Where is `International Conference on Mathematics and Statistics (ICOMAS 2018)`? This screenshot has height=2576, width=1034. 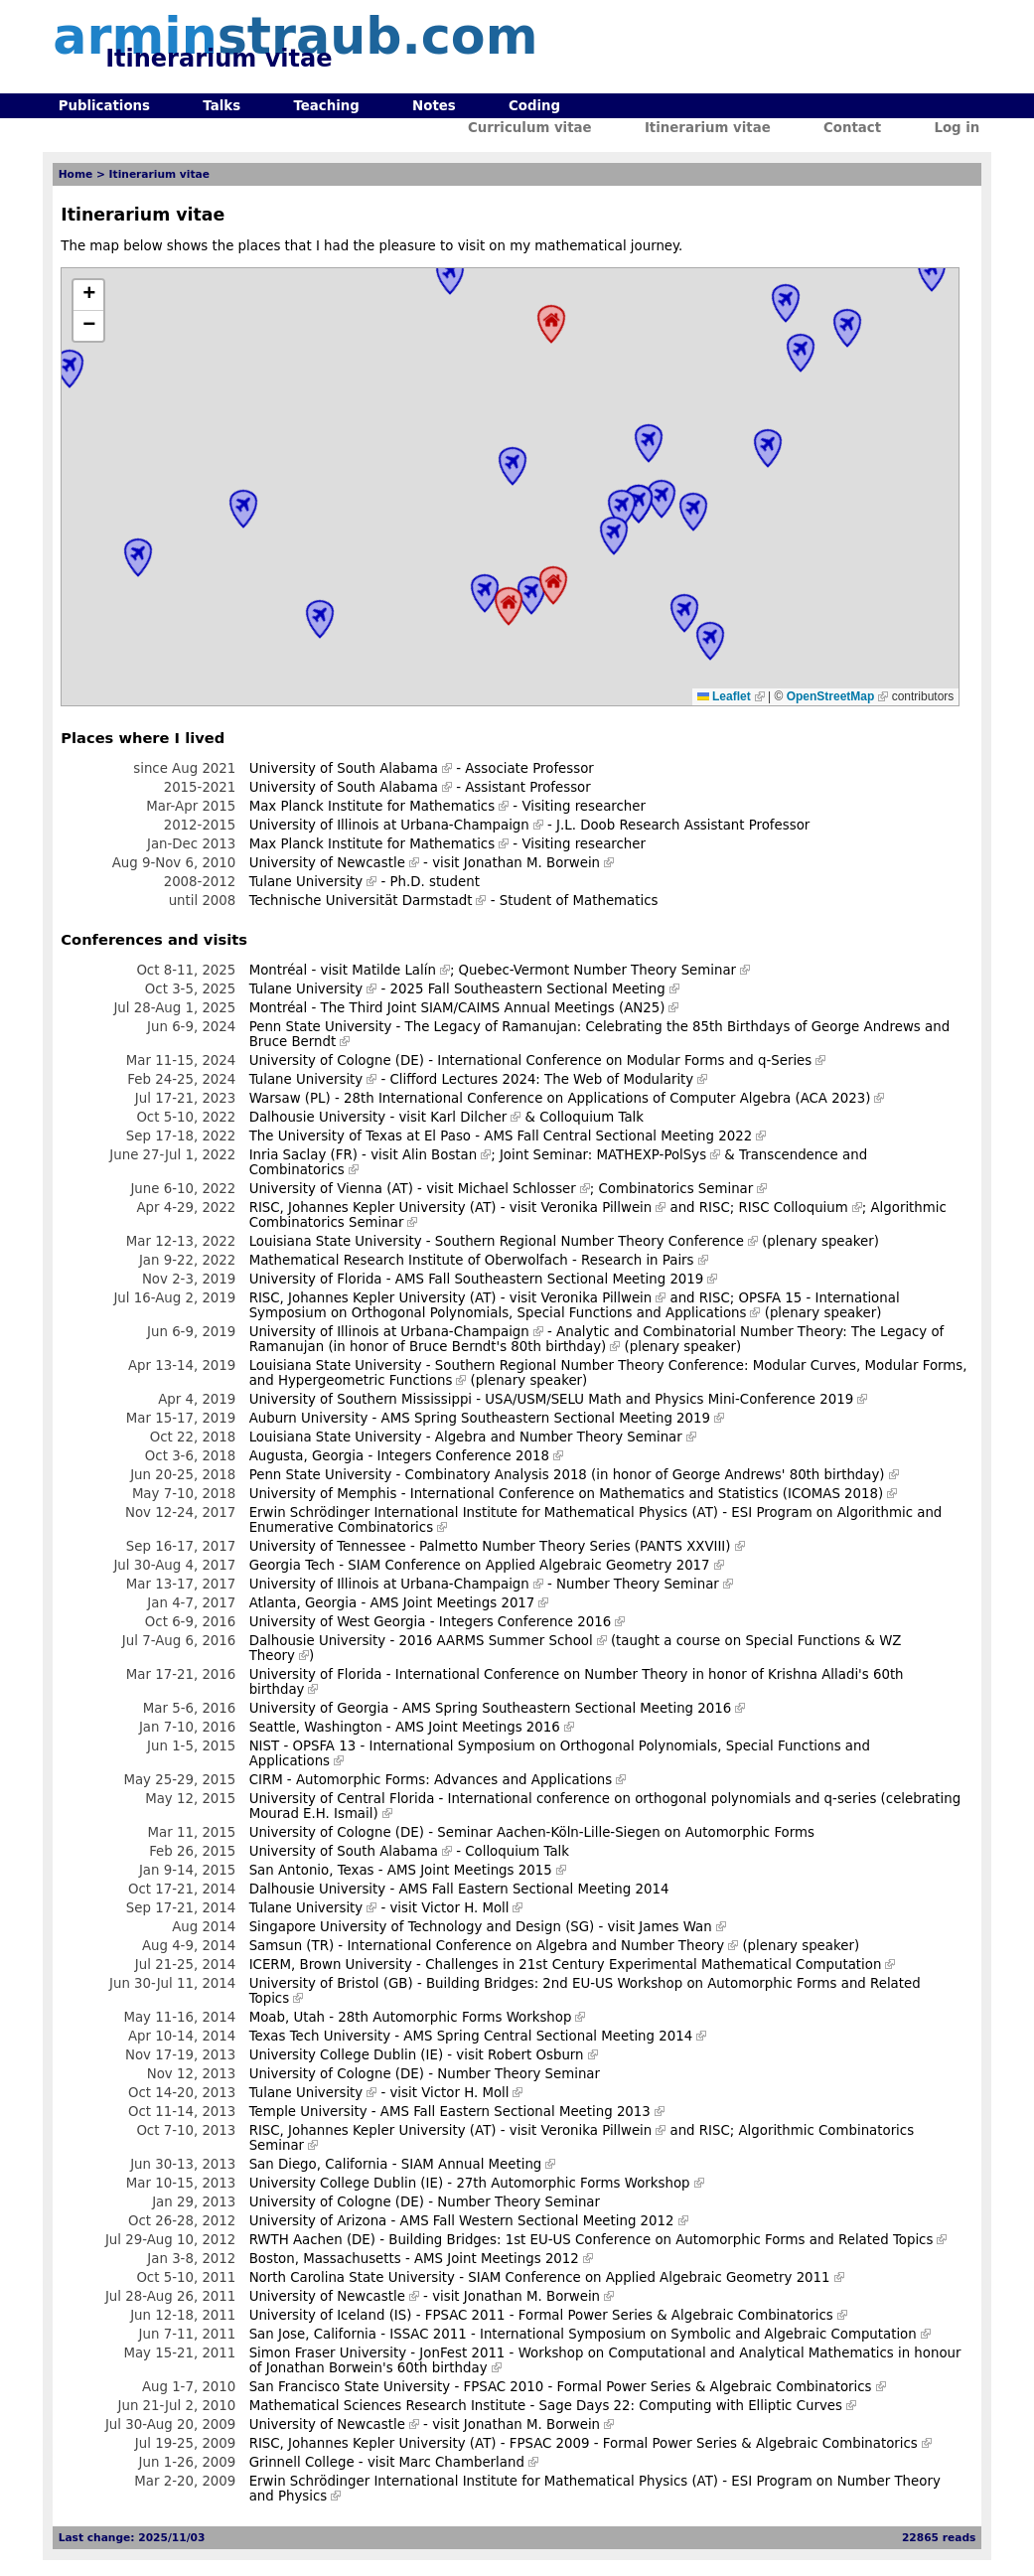 International Conference on Mathematics and Statistics (ICOMAS 2018) is located at coordinates (647, 1493).